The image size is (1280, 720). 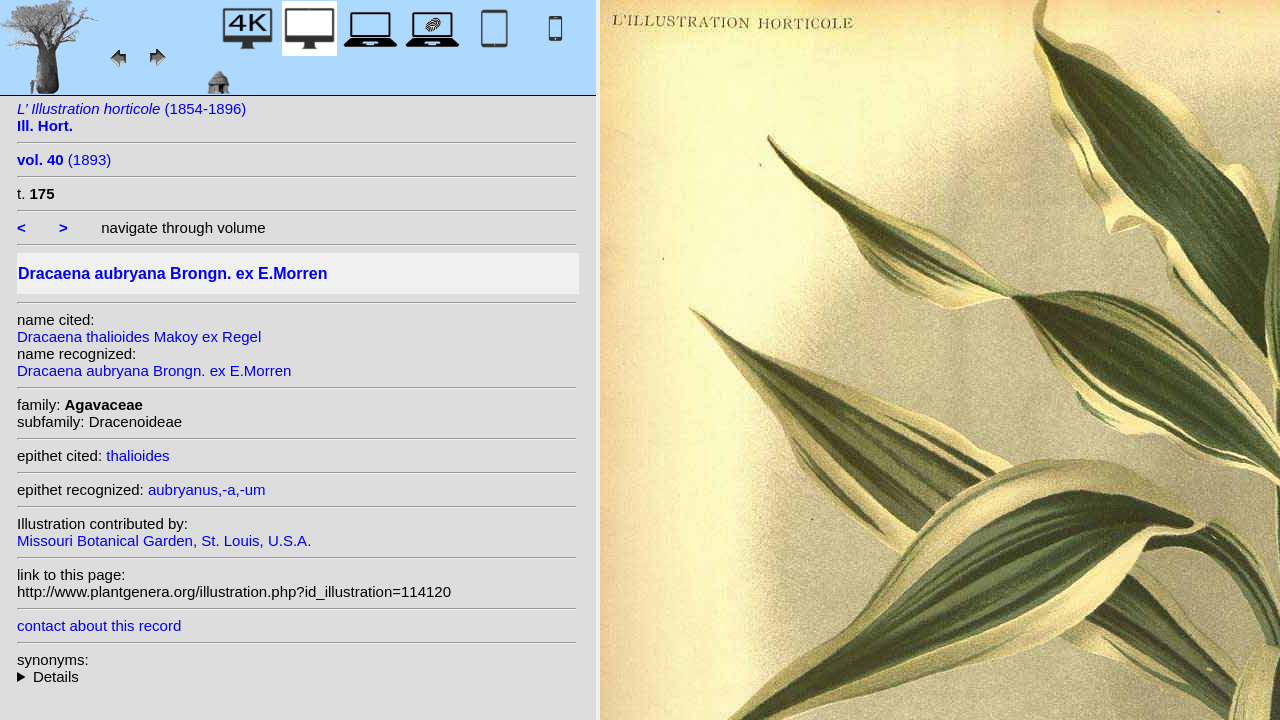 What do you see at coordinates (207, 489) in the screenshot?
I see `aubryanus,-a,-um` at bounding box center [207, 489].